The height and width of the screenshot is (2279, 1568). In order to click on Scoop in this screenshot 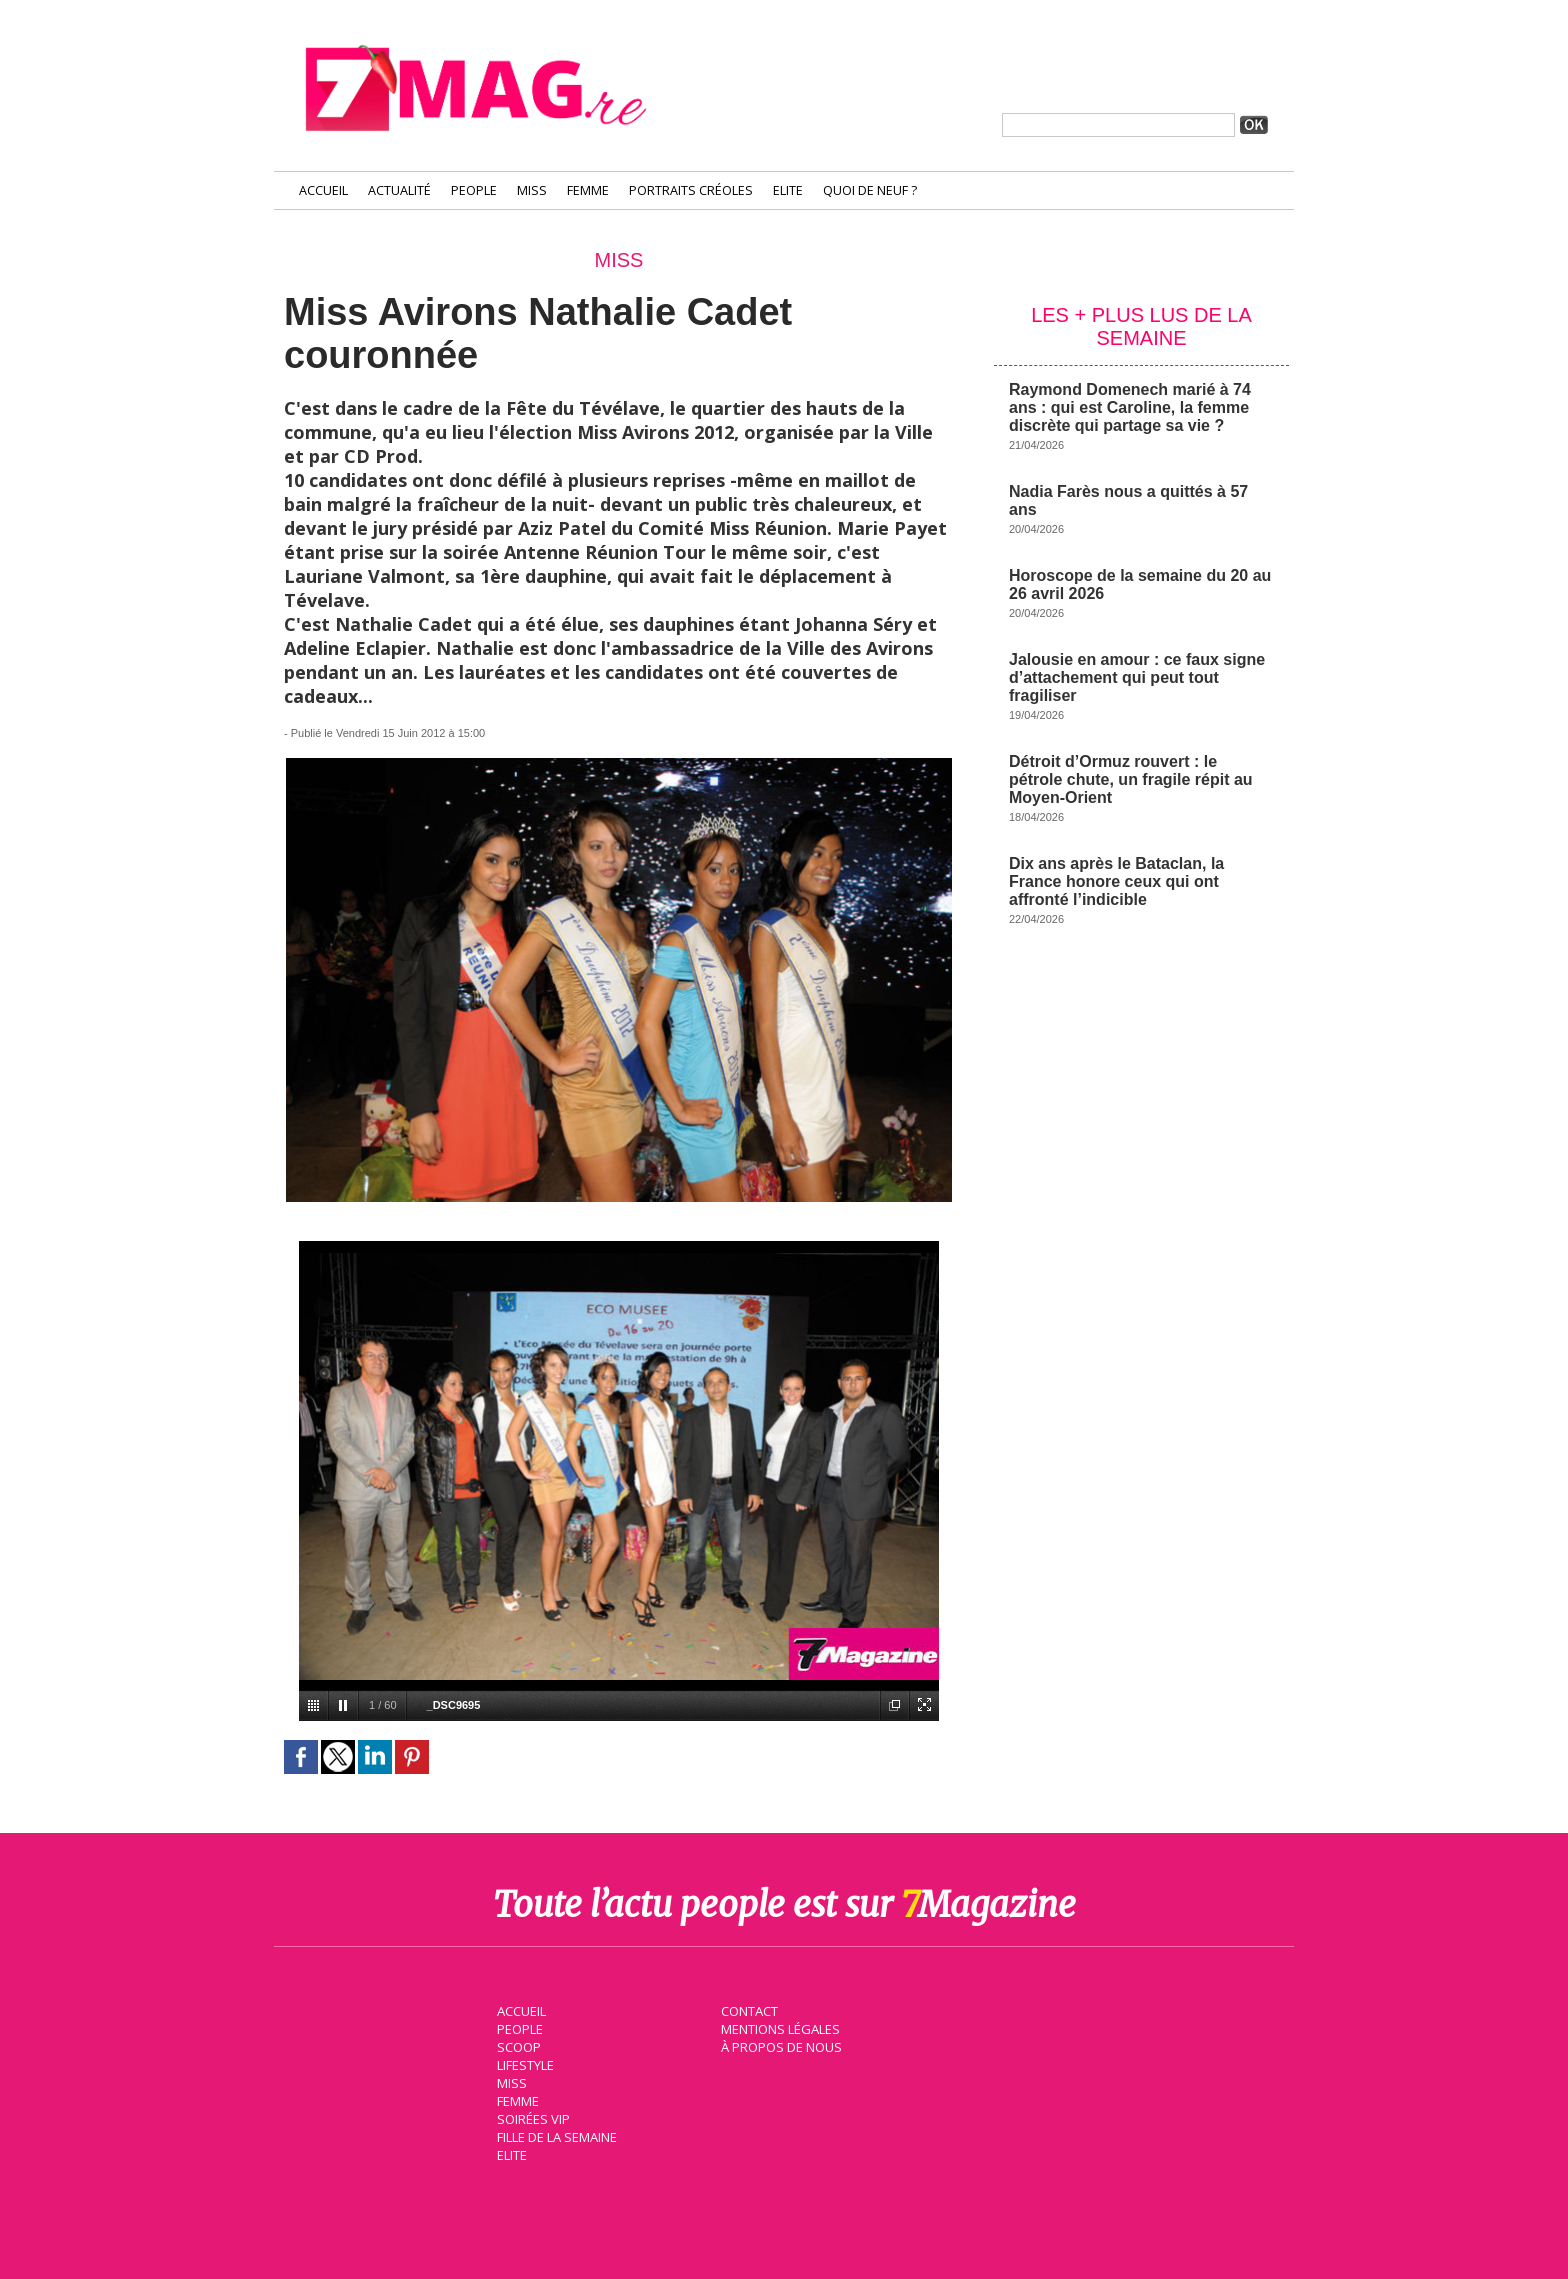, I will do `click(516, 2045)`.